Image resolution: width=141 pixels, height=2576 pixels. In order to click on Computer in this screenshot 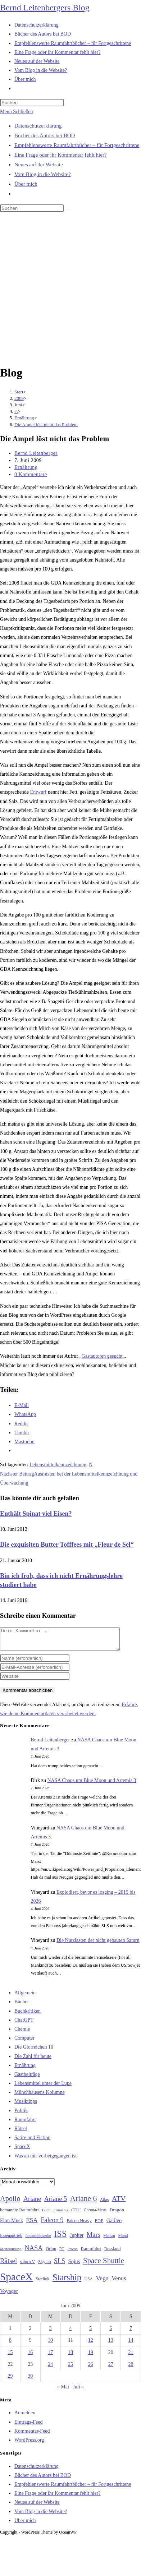, I will do `click(24, 2042)`.